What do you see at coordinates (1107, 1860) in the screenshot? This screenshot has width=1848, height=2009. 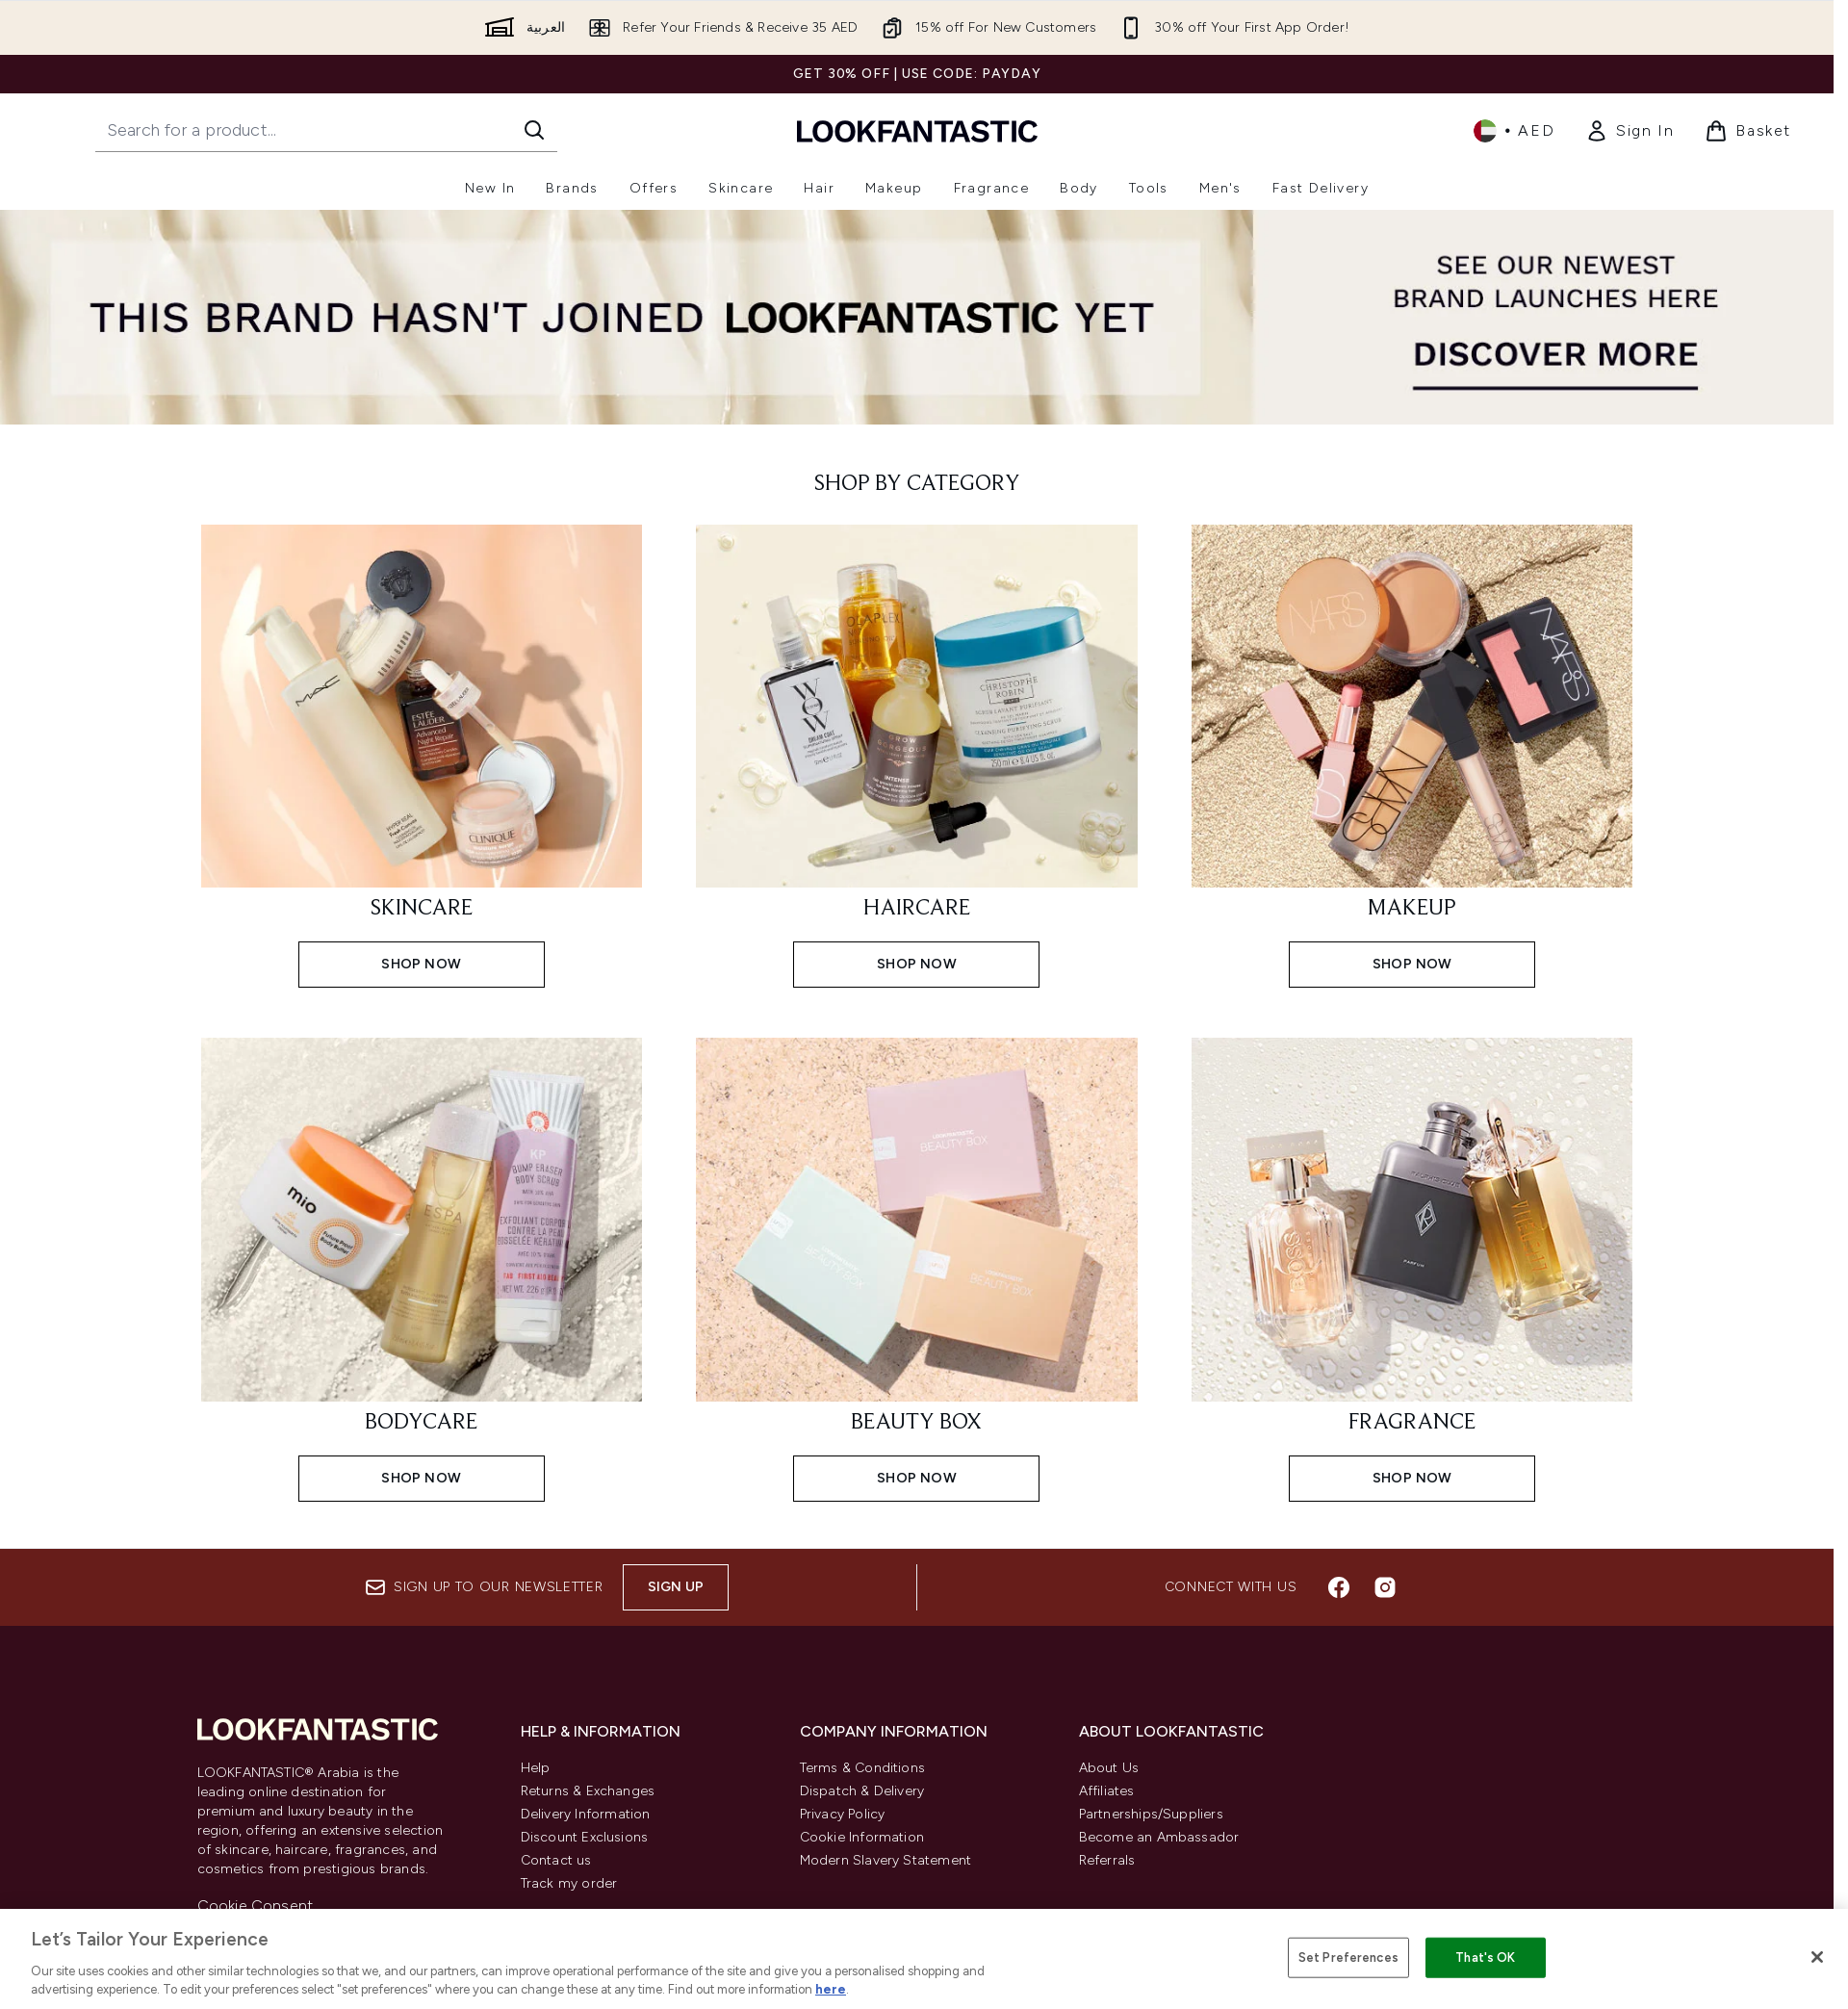 I see `Referrals` at bounding box center [1107, 1860].